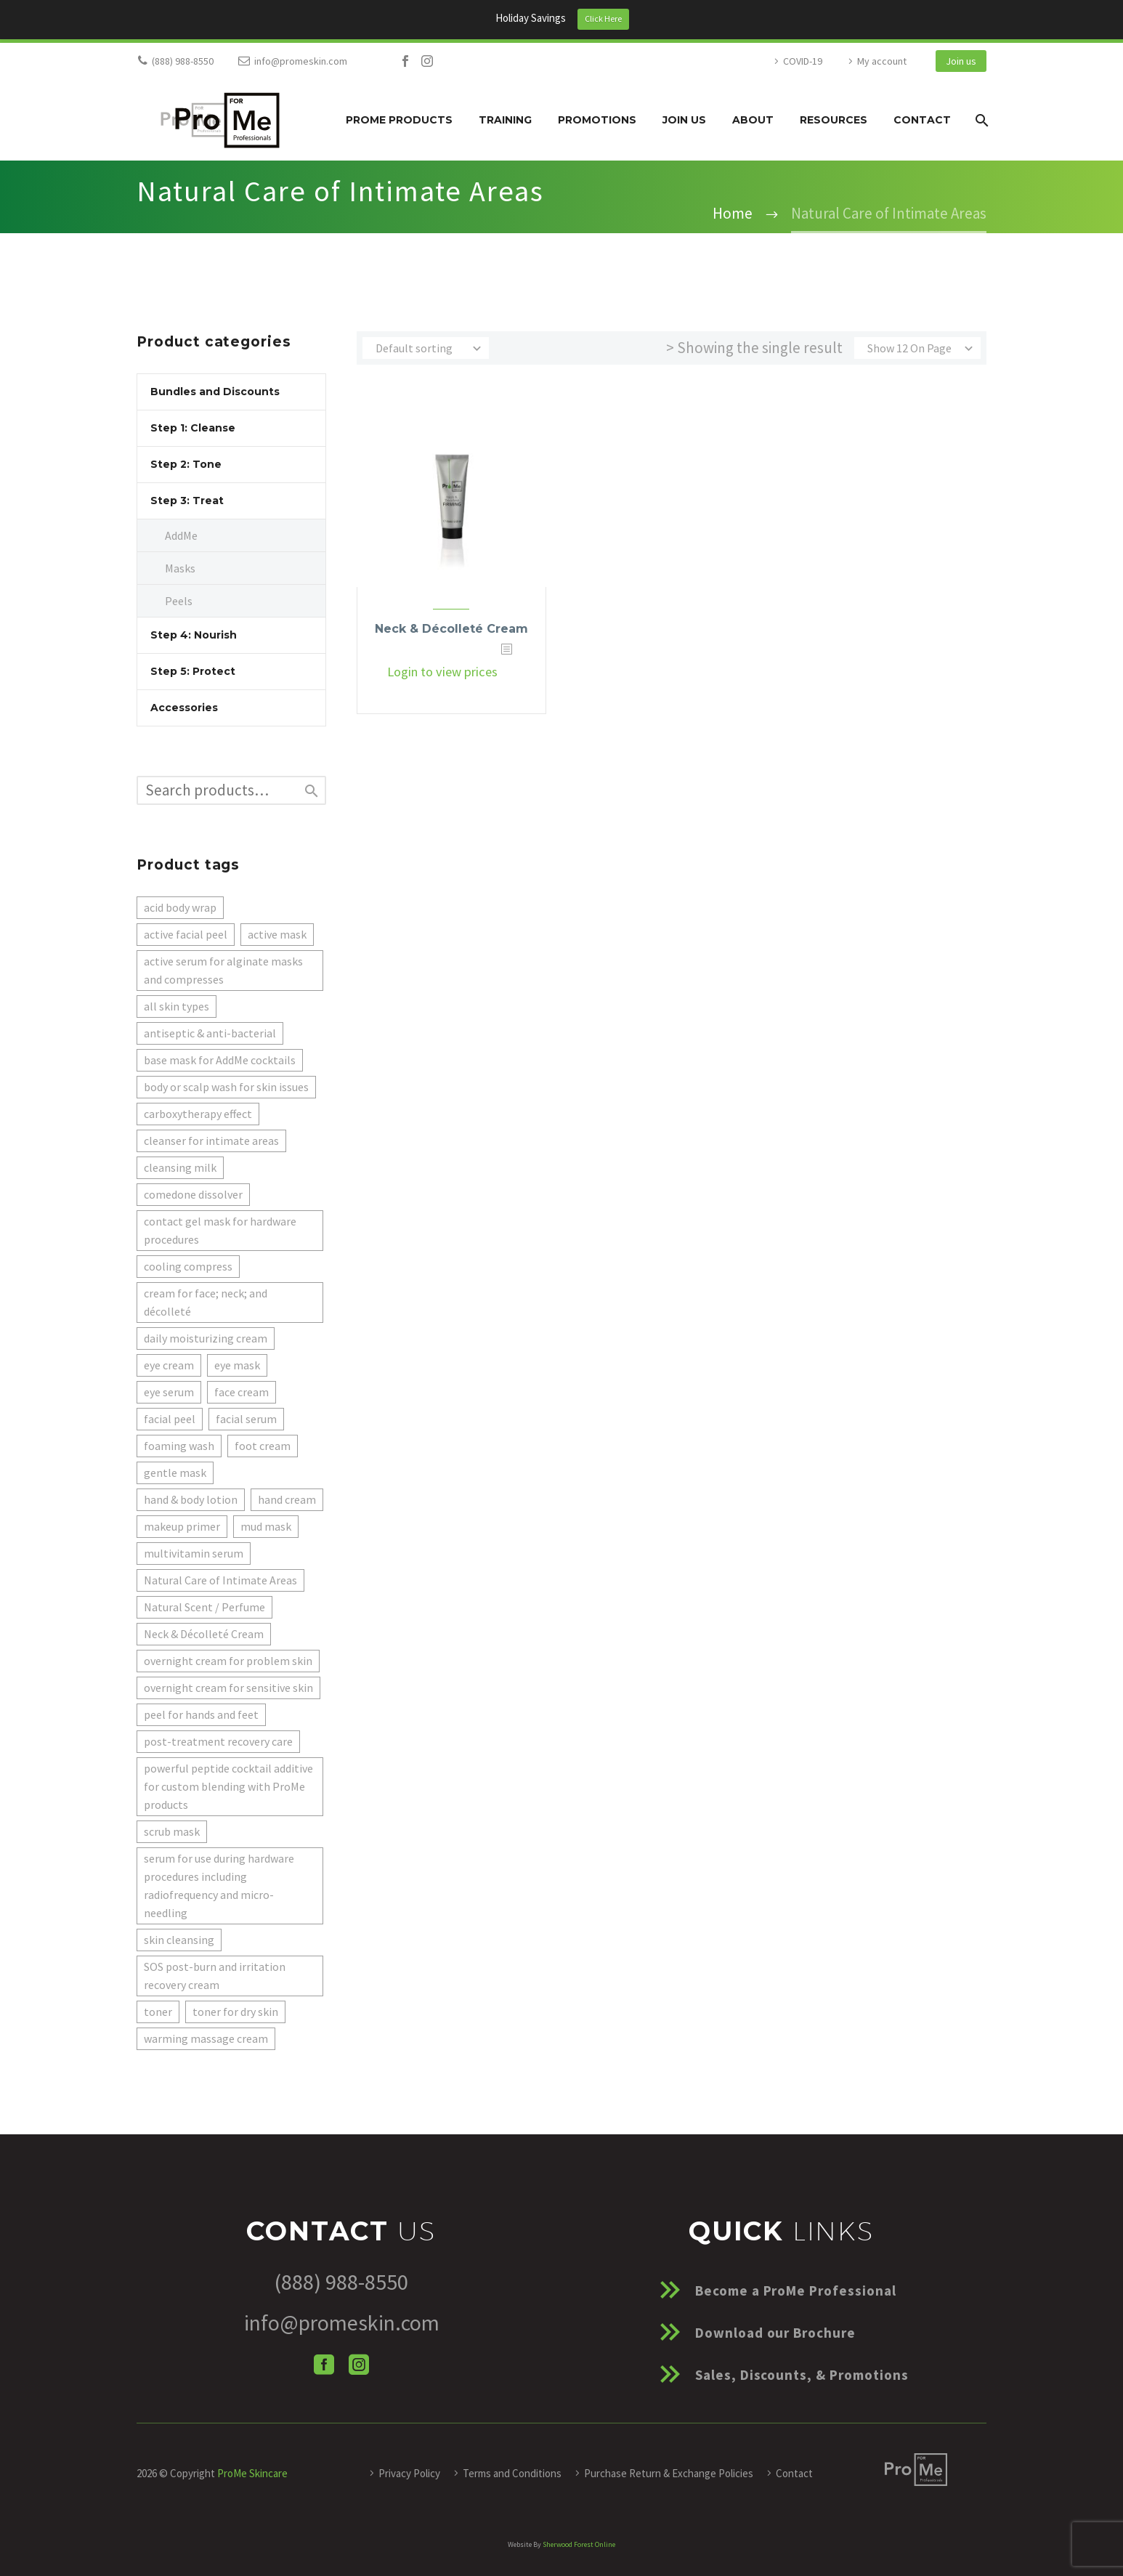 This screenshot has width=1123, height=2576. I want to click on hand & body lotion [hand & body lotion (1 product)], so click(191, 1499).